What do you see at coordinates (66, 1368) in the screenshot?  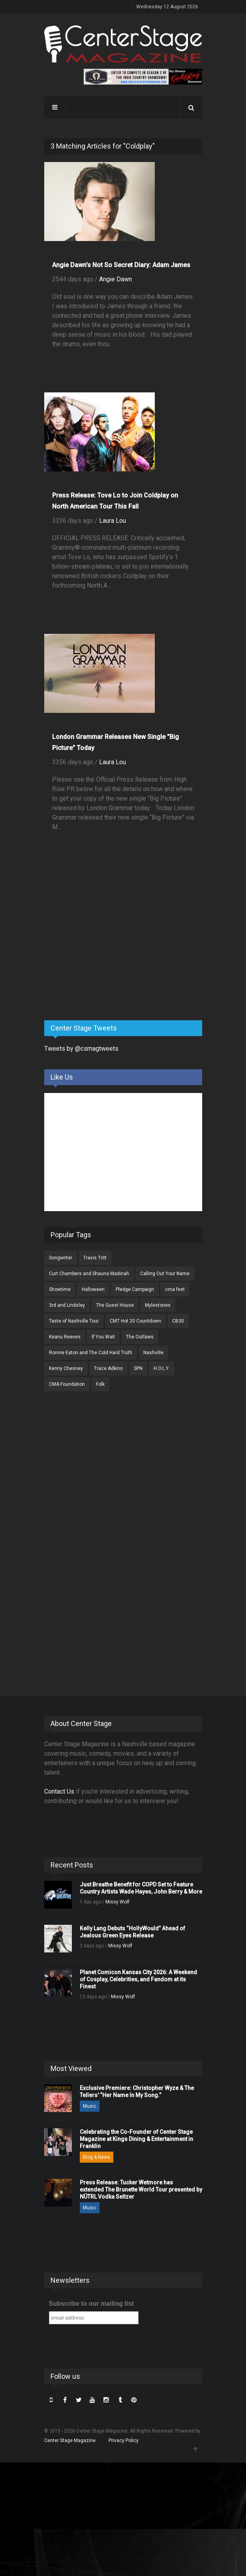 I see `Kenny Chesney` at bounding box center [66, 1368].